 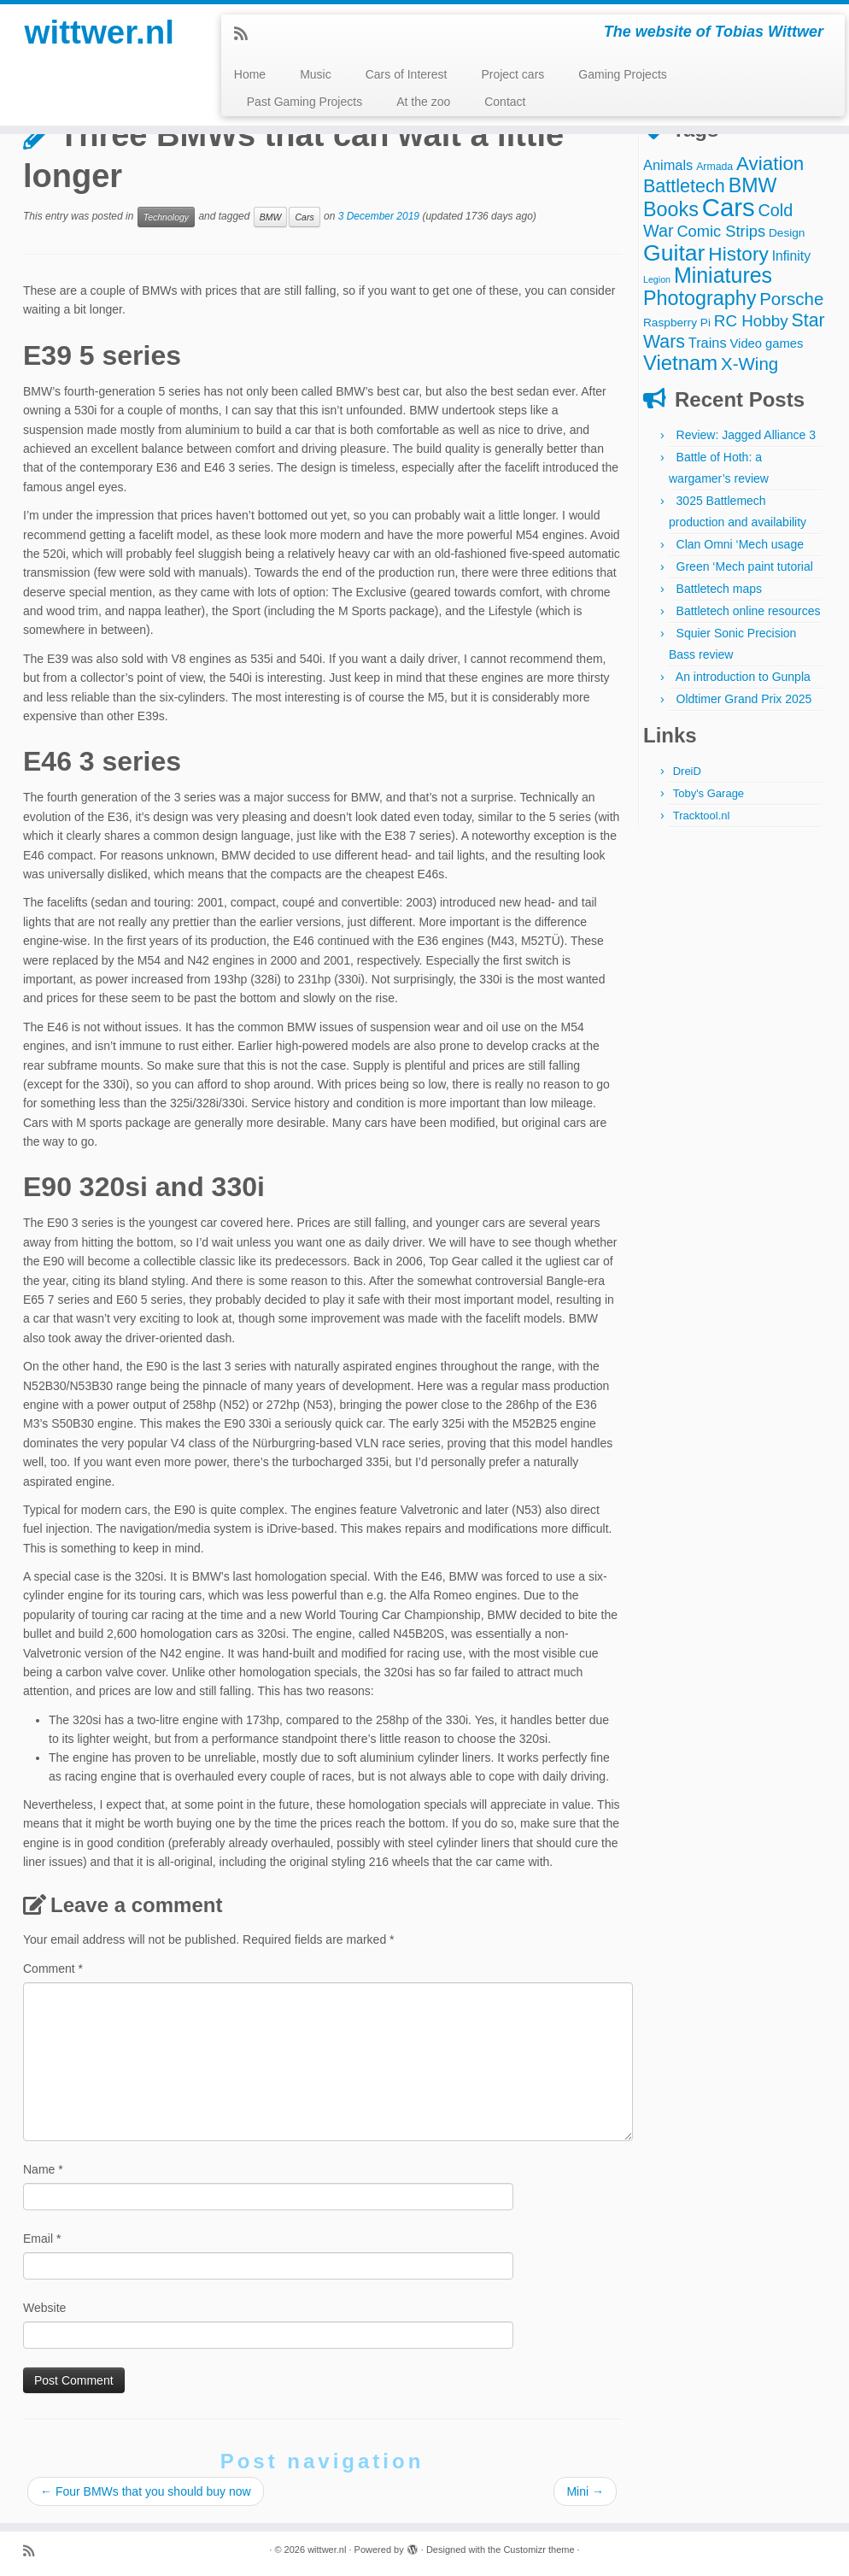 What do you see at coordinates (585, 2491) in the screenshot?
I see `Mini` at bounding box center [585, 2491].